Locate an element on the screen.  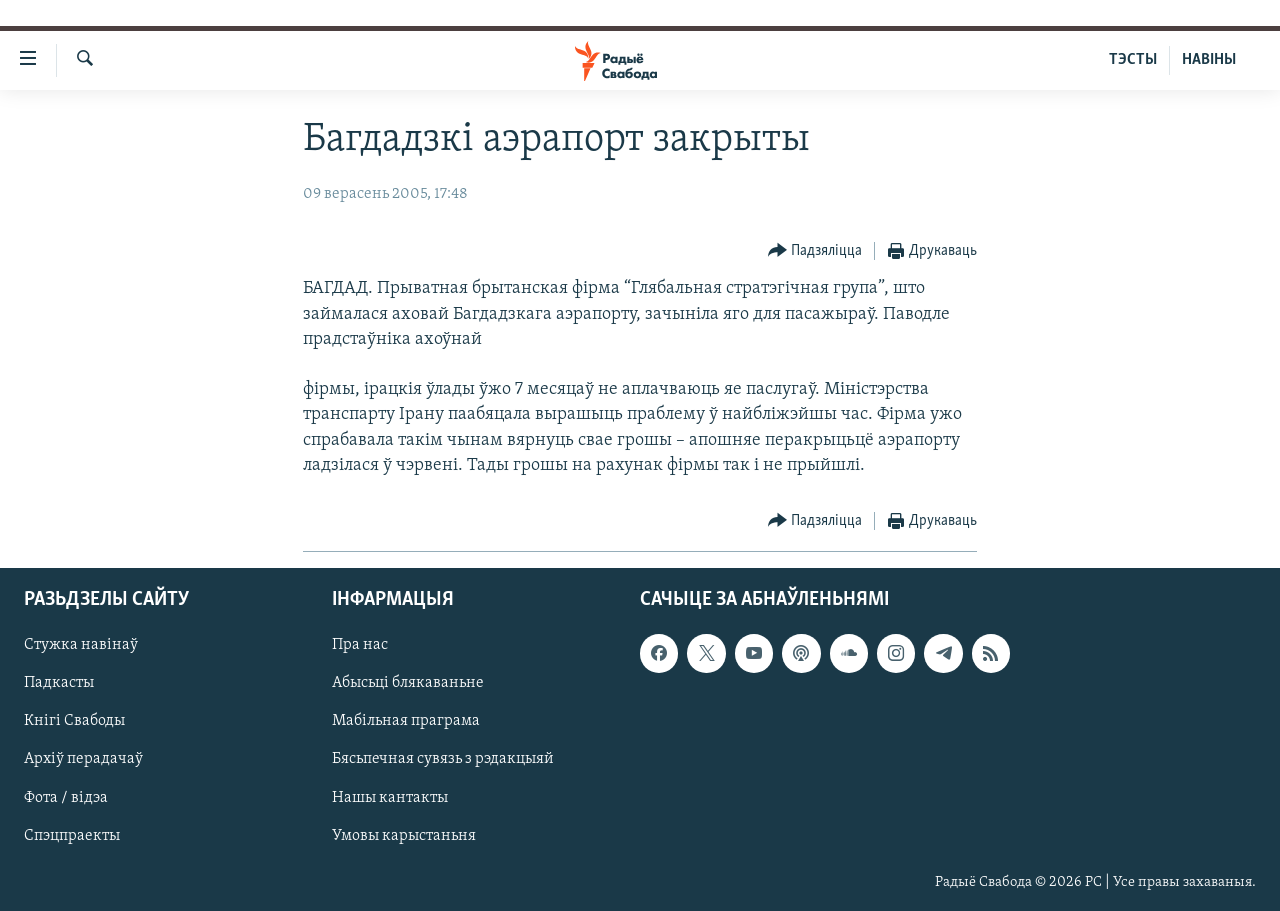
Падкасты is located at coordinates (59, 683).